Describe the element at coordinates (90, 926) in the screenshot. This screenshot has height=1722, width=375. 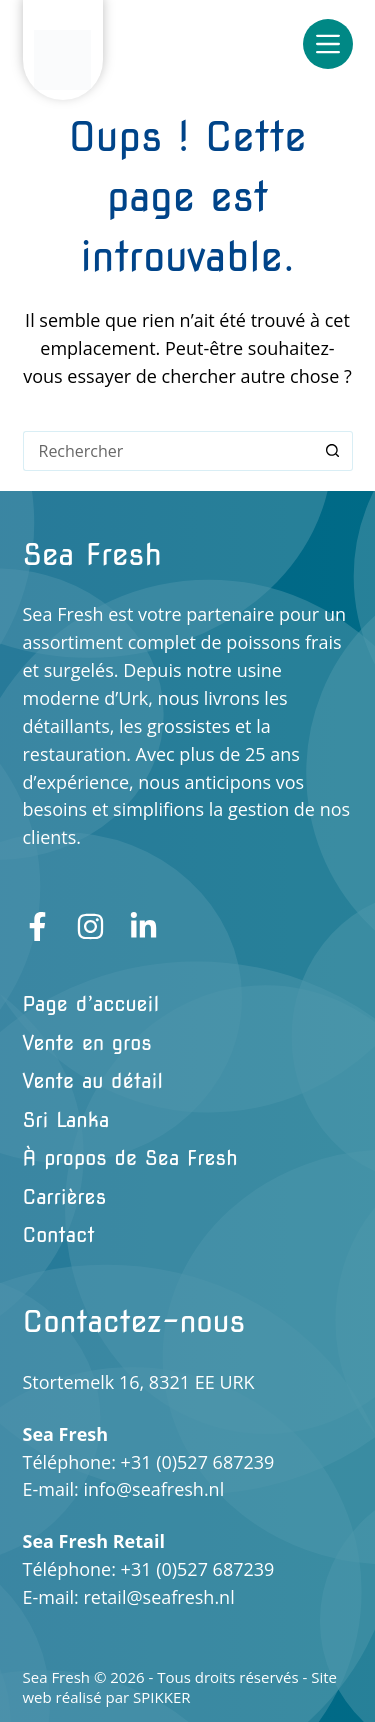
I see `[Instagram]` at that location.